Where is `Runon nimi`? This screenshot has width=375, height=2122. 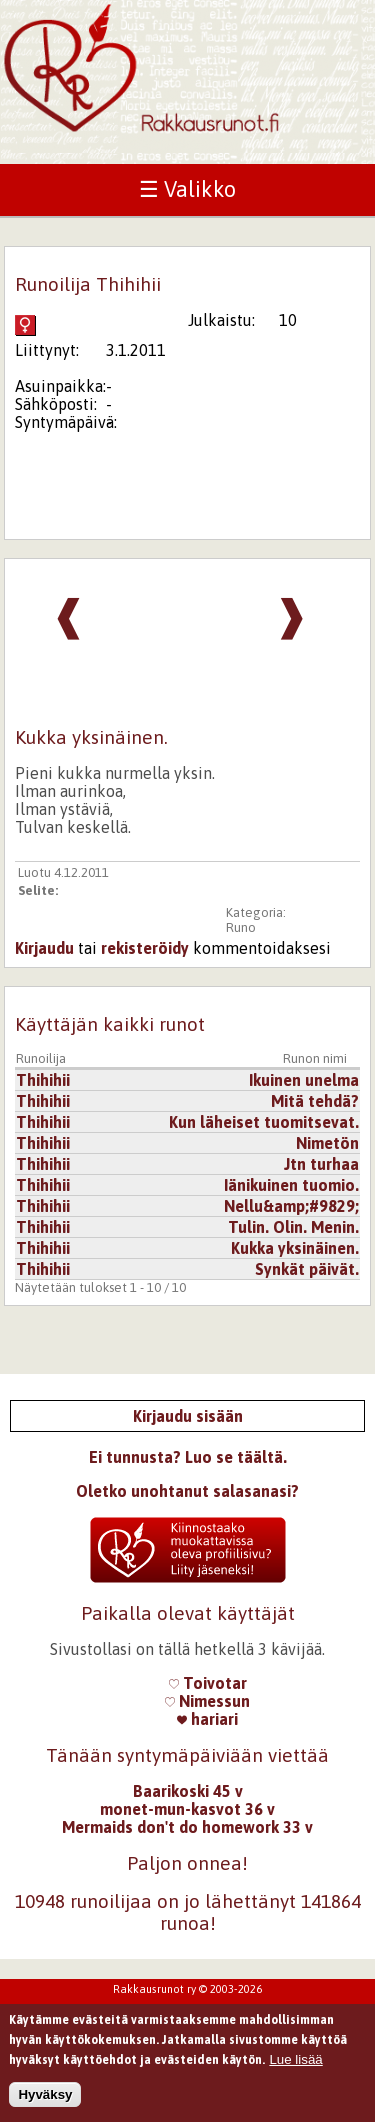
Runon nimi is located at coordinates (315, 1058).